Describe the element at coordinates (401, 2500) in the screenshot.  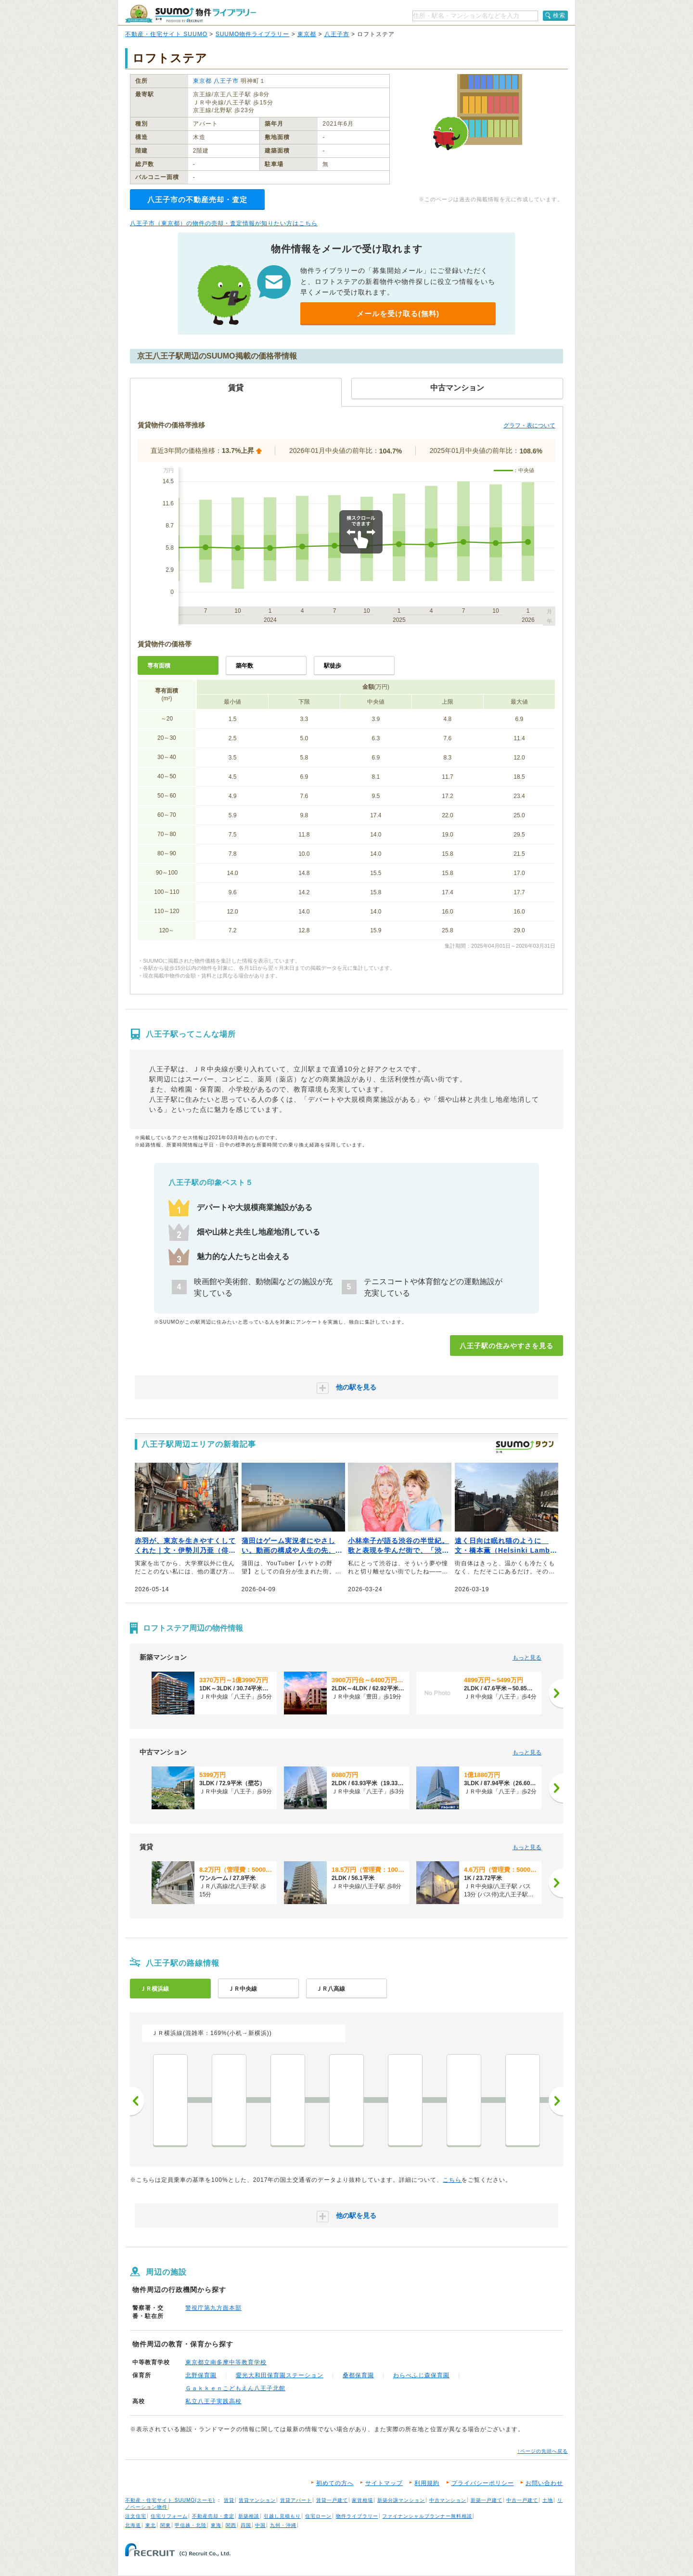
I see `新築分譲マンション` at that location.